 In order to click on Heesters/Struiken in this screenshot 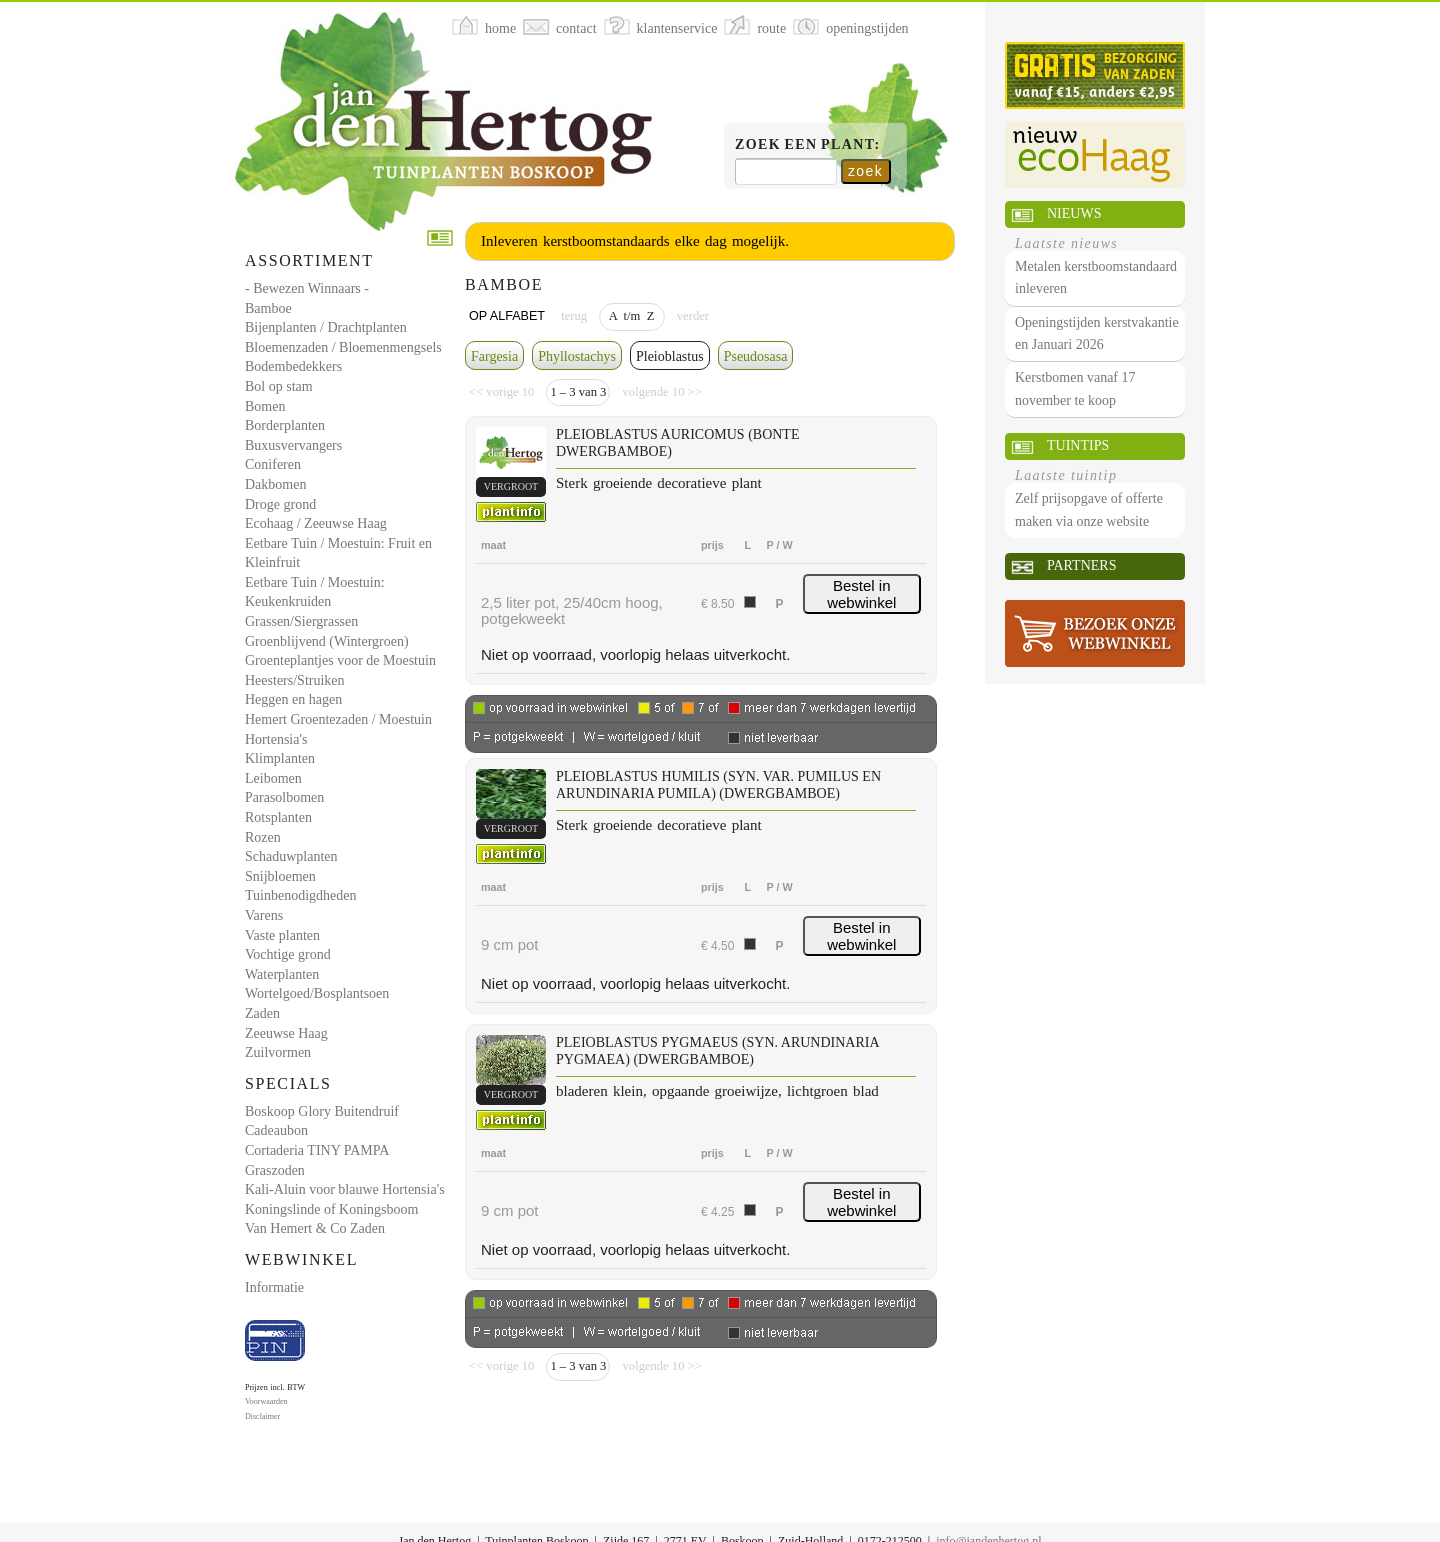, I will do `click(295, 680)`.